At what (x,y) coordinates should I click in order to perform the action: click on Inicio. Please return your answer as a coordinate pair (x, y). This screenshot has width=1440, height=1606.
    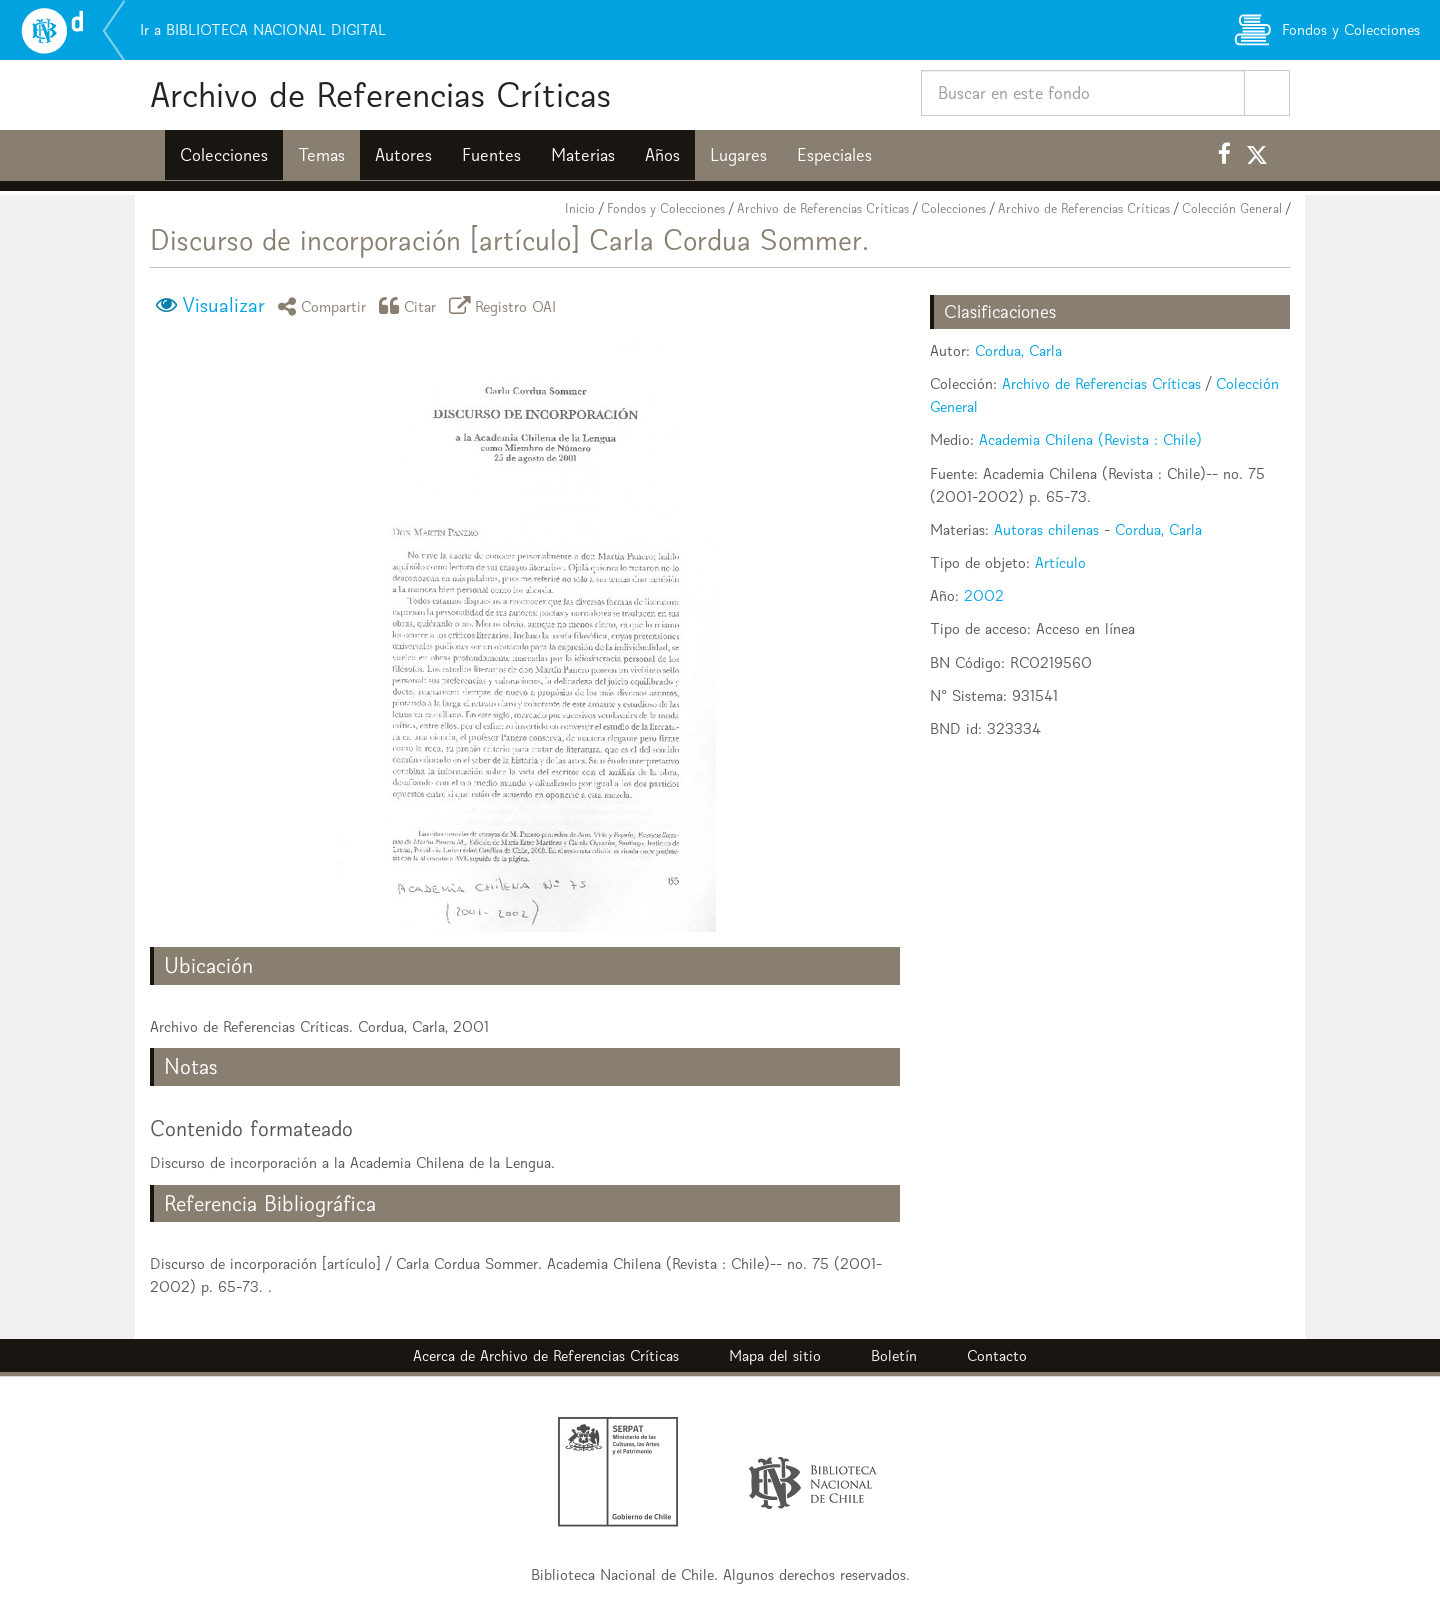
    Looking at the image, I should click on (580, 208).